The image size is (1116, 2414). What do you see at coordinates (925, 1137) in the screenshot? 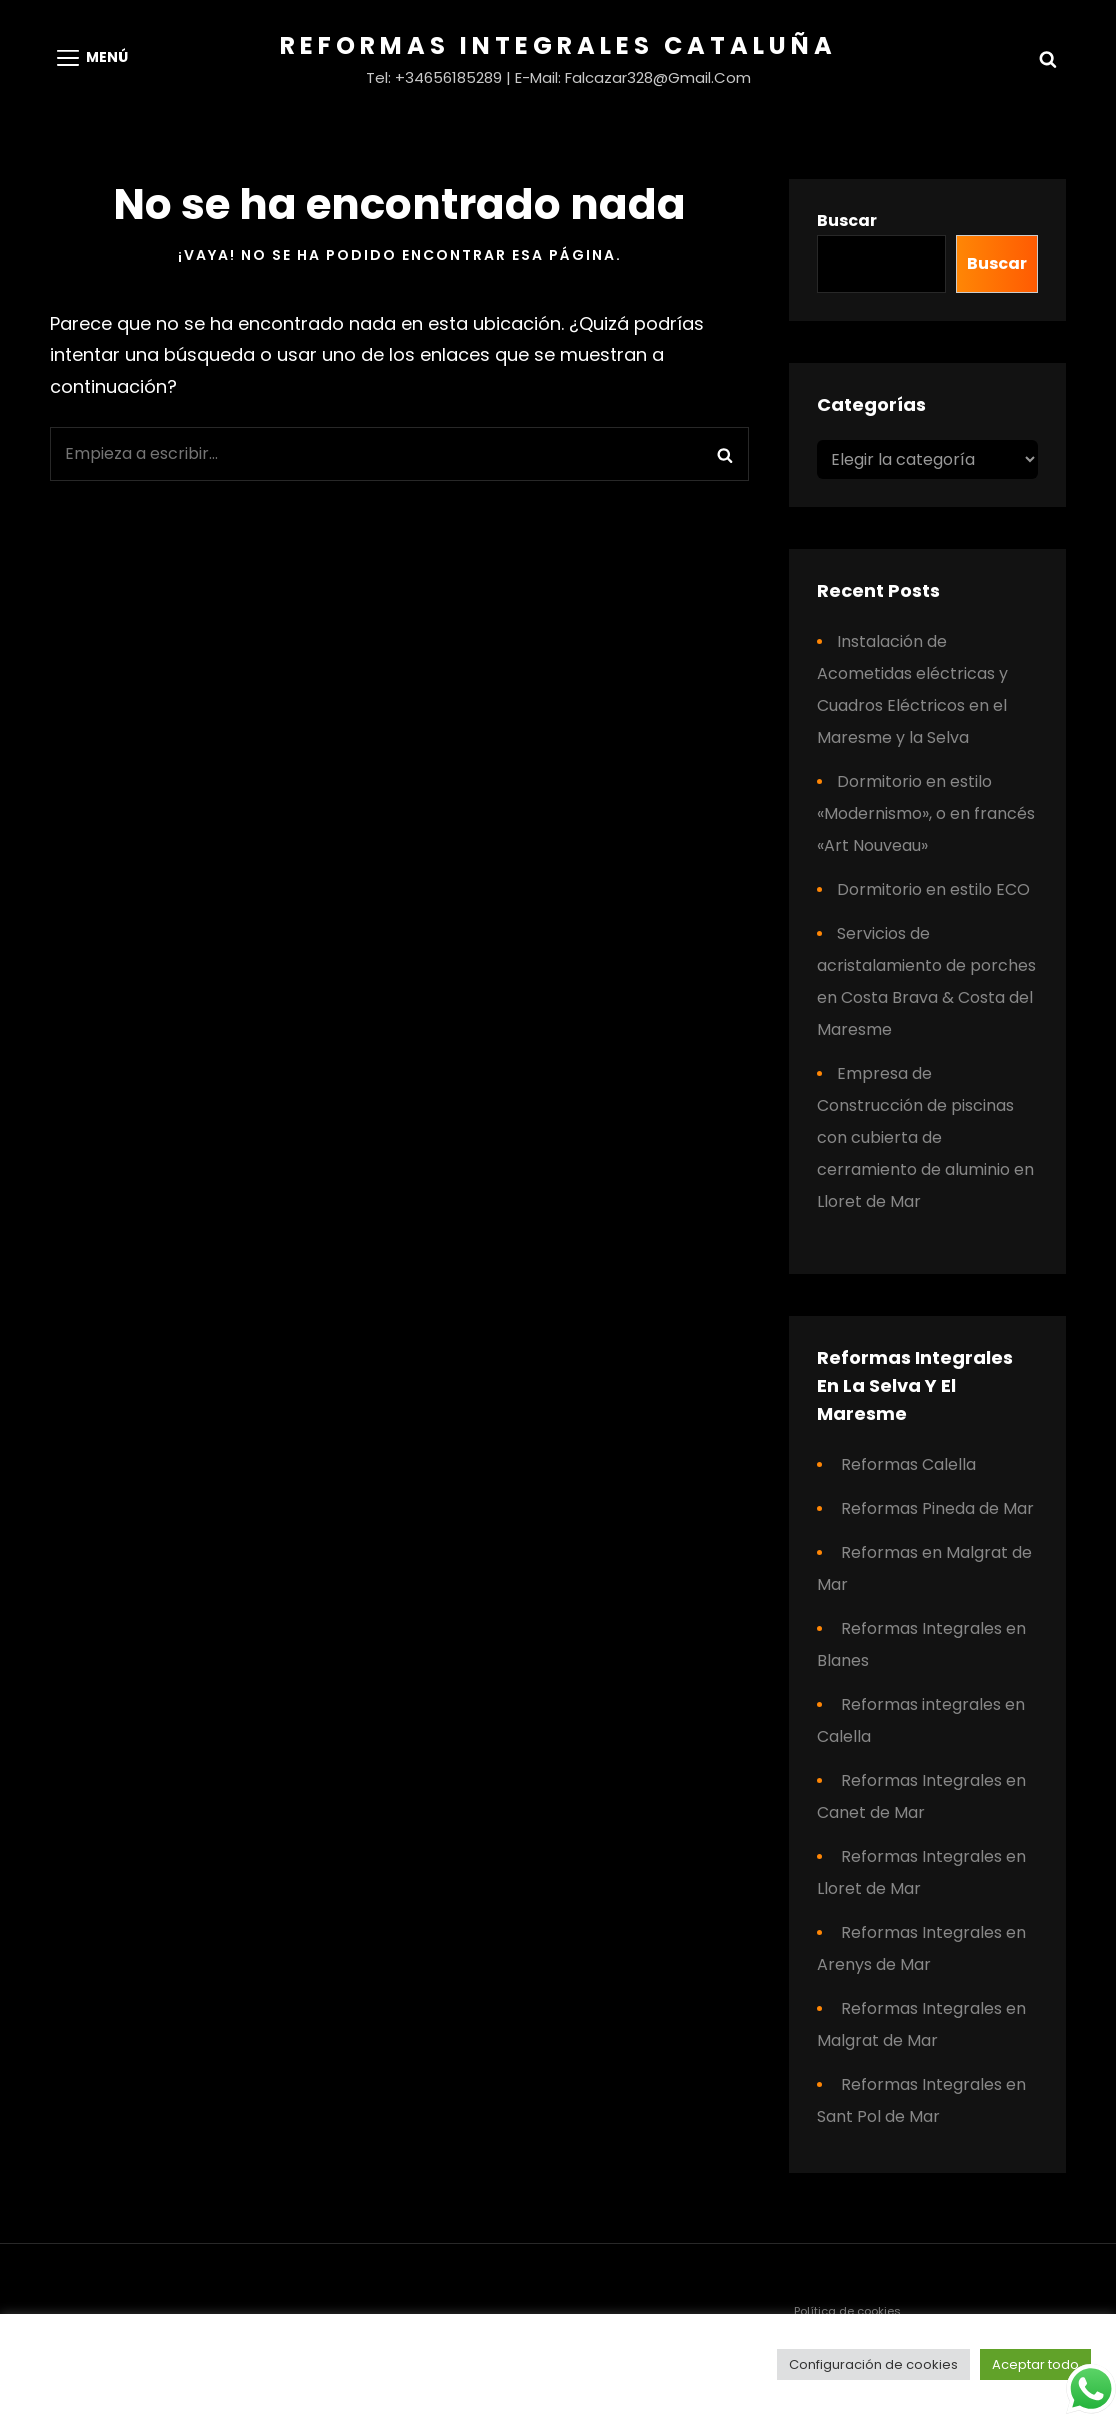
I see `Empresa de Construcción de piscinas con cubierta de cerramiento de aluminio en Lloret de Mar` at bounding box center [925, 1137].